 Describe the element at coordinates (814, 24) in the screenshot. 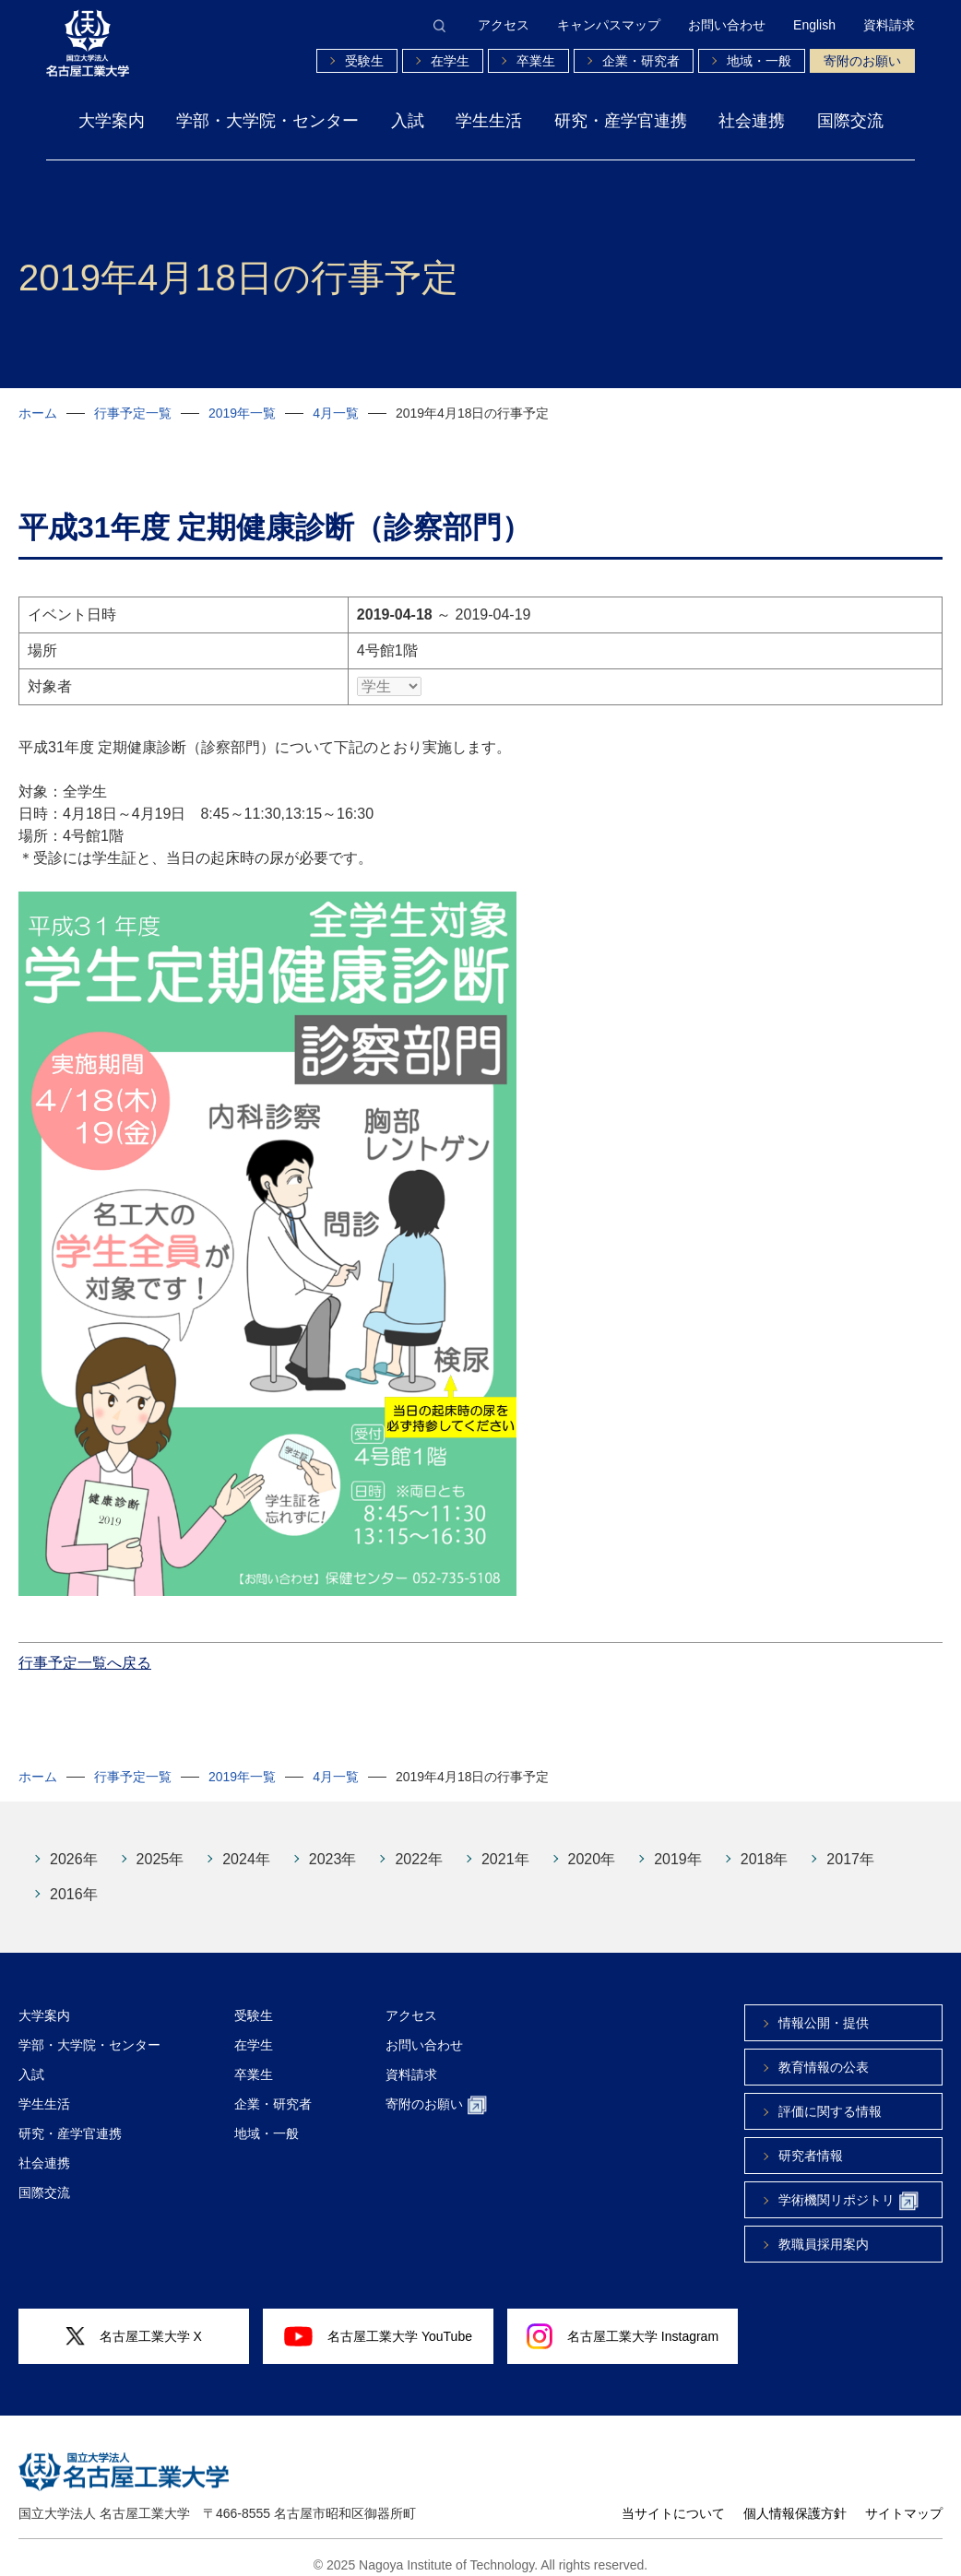

I see `English` at that location.